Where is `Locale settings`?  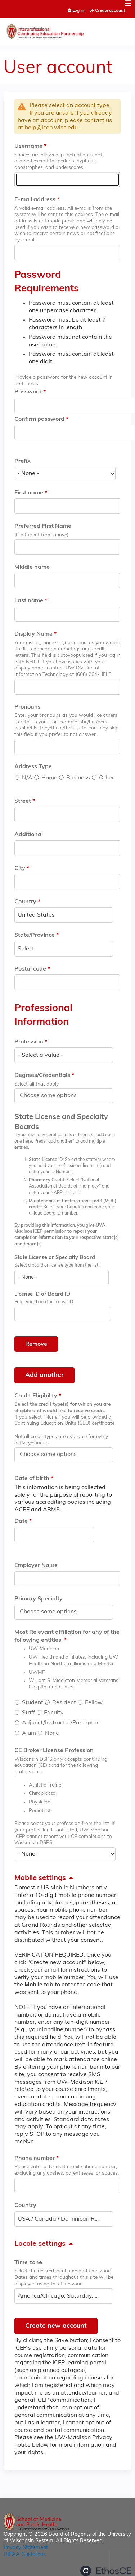
Locale settings is located at coordinates (40, 2244).